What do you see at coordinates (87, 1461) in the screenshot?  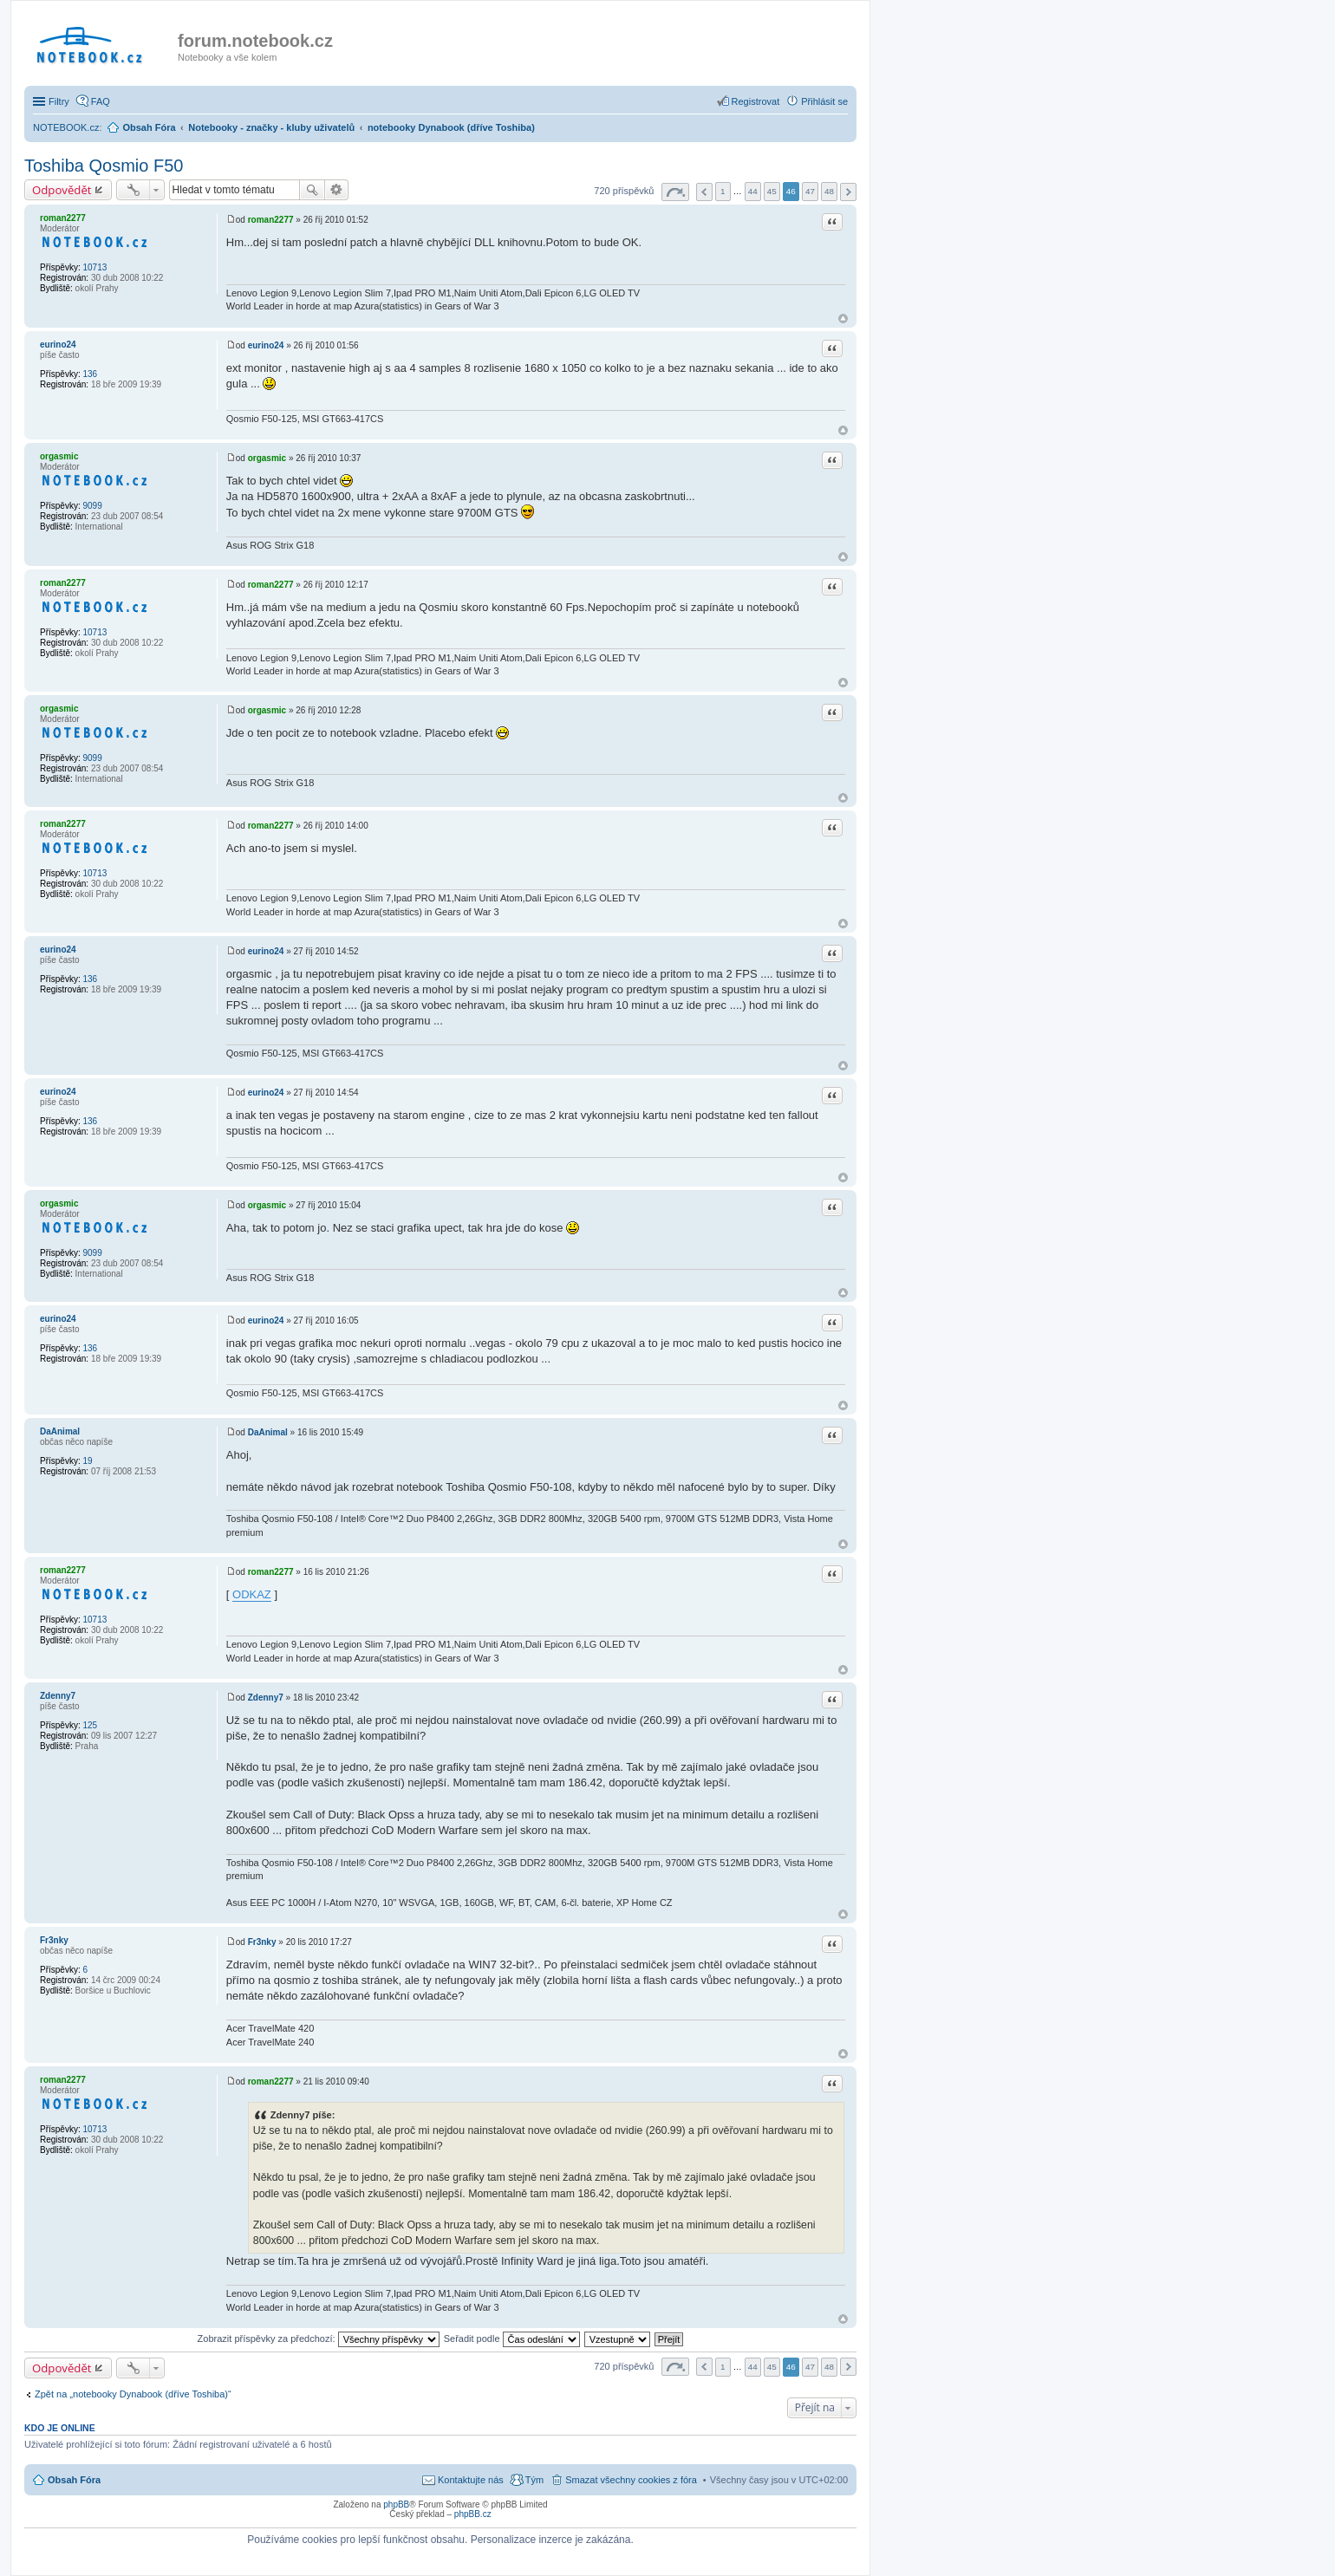 I see `19` at bounding box center [87, 1461].